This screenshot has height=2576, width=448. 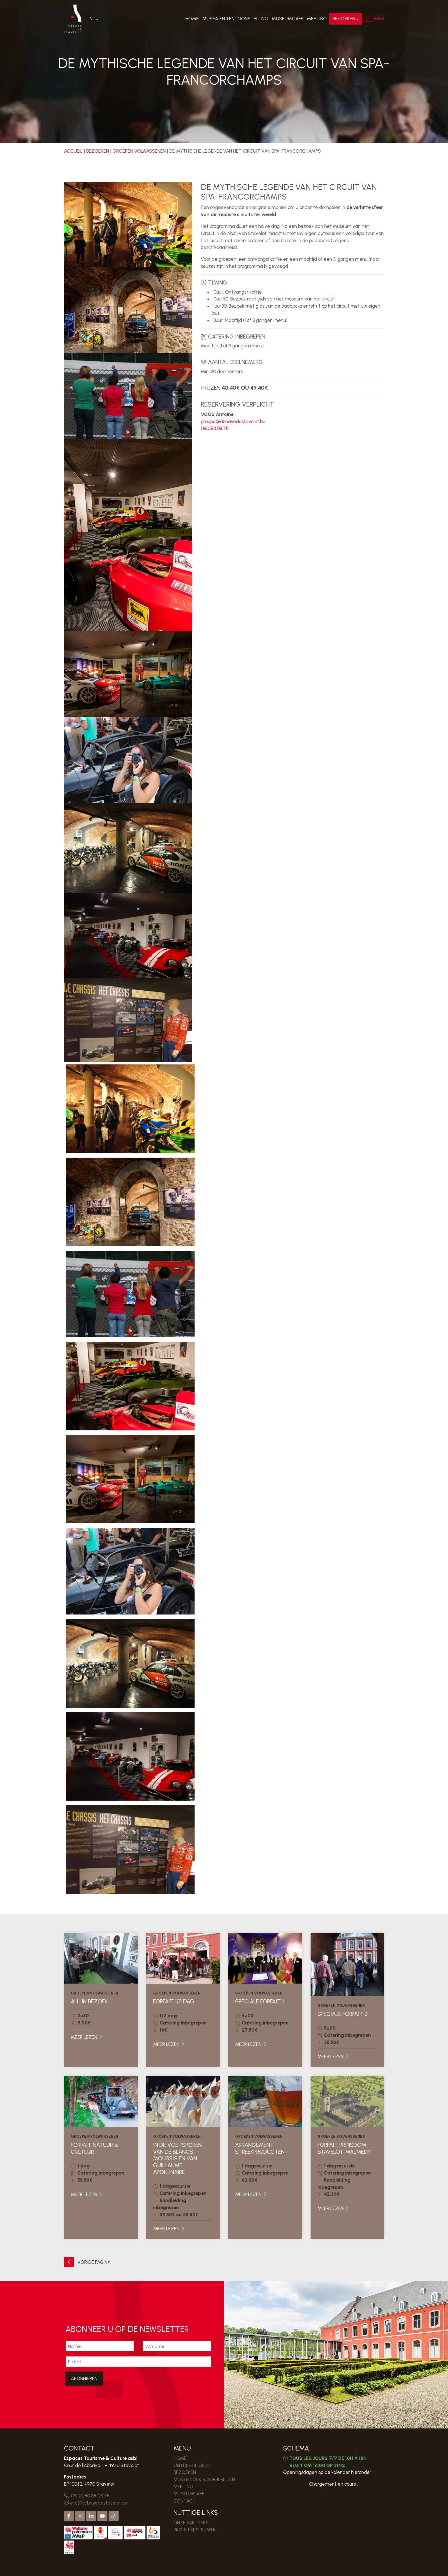 I want to click on Ontdek de Abdij, so click(x=191, y=2465).